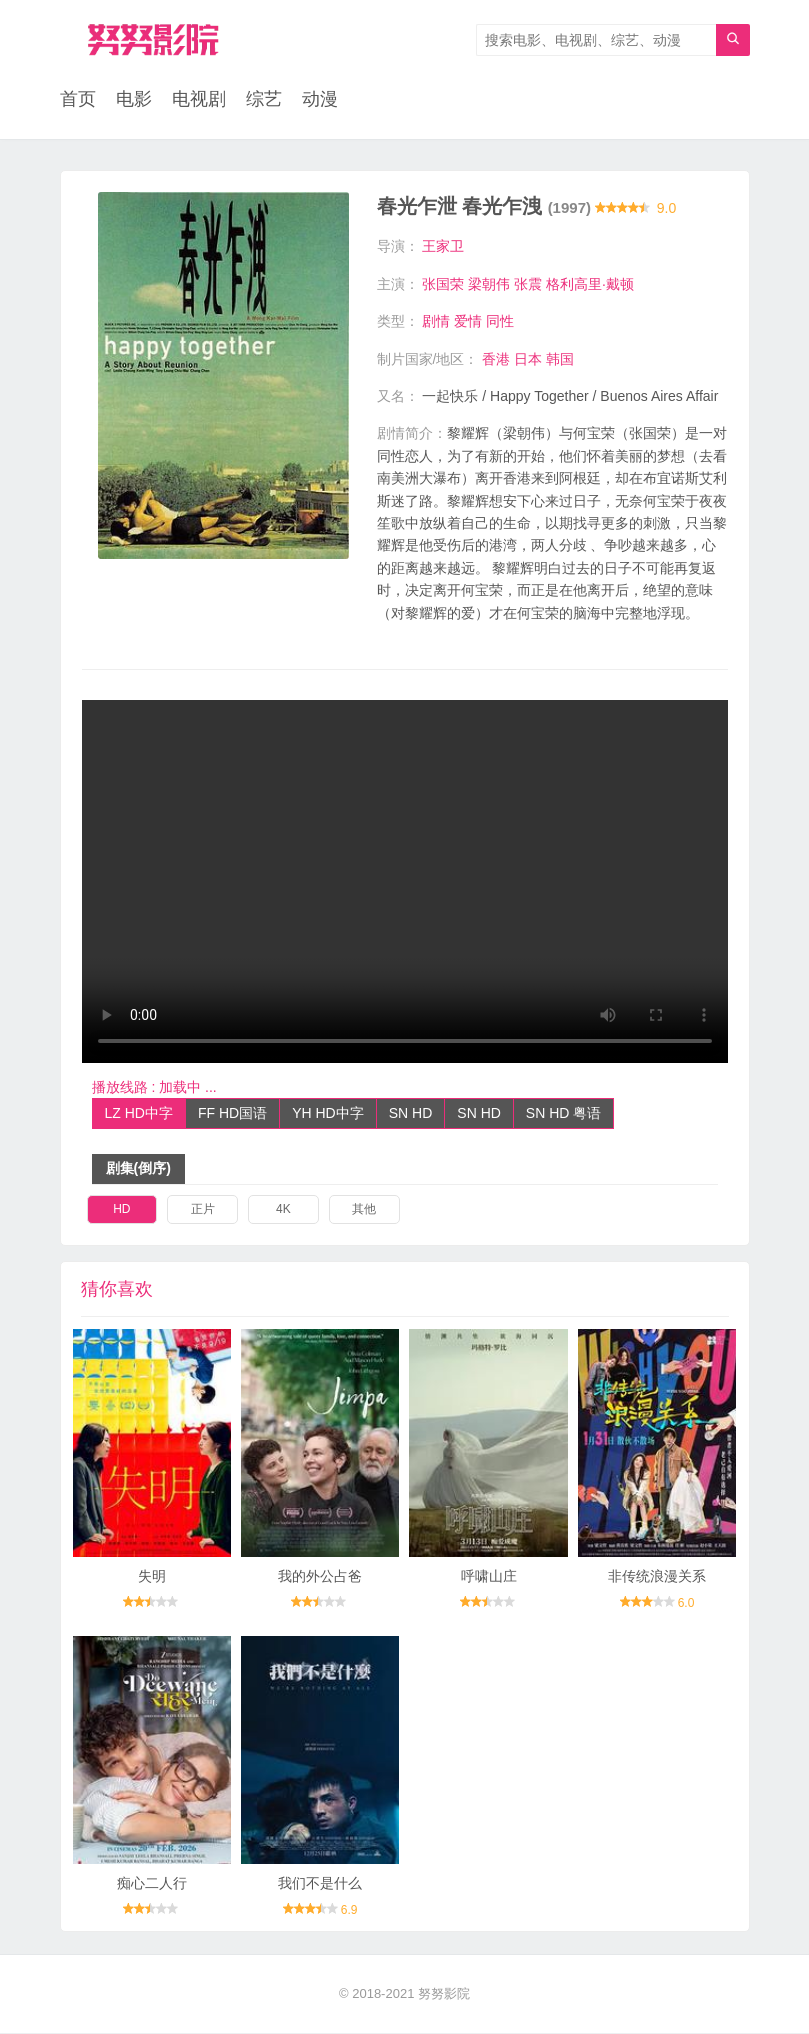  I want to click on HD, so click(121, 1210).